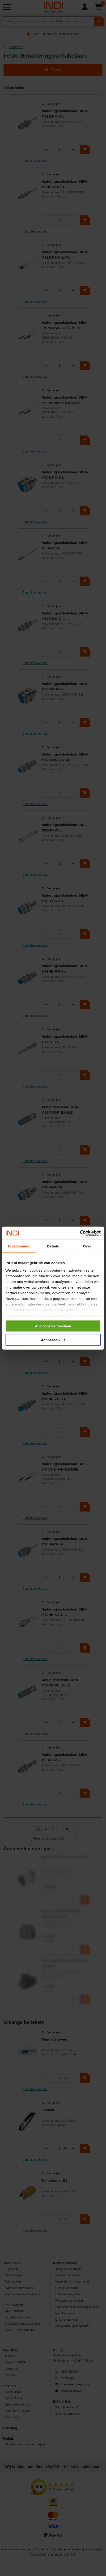 The height and width of the screenshot is (2576, 106). Describe the element at coordinates (53, 1246) in the screenshot. I see `Details [tab]` at that location.